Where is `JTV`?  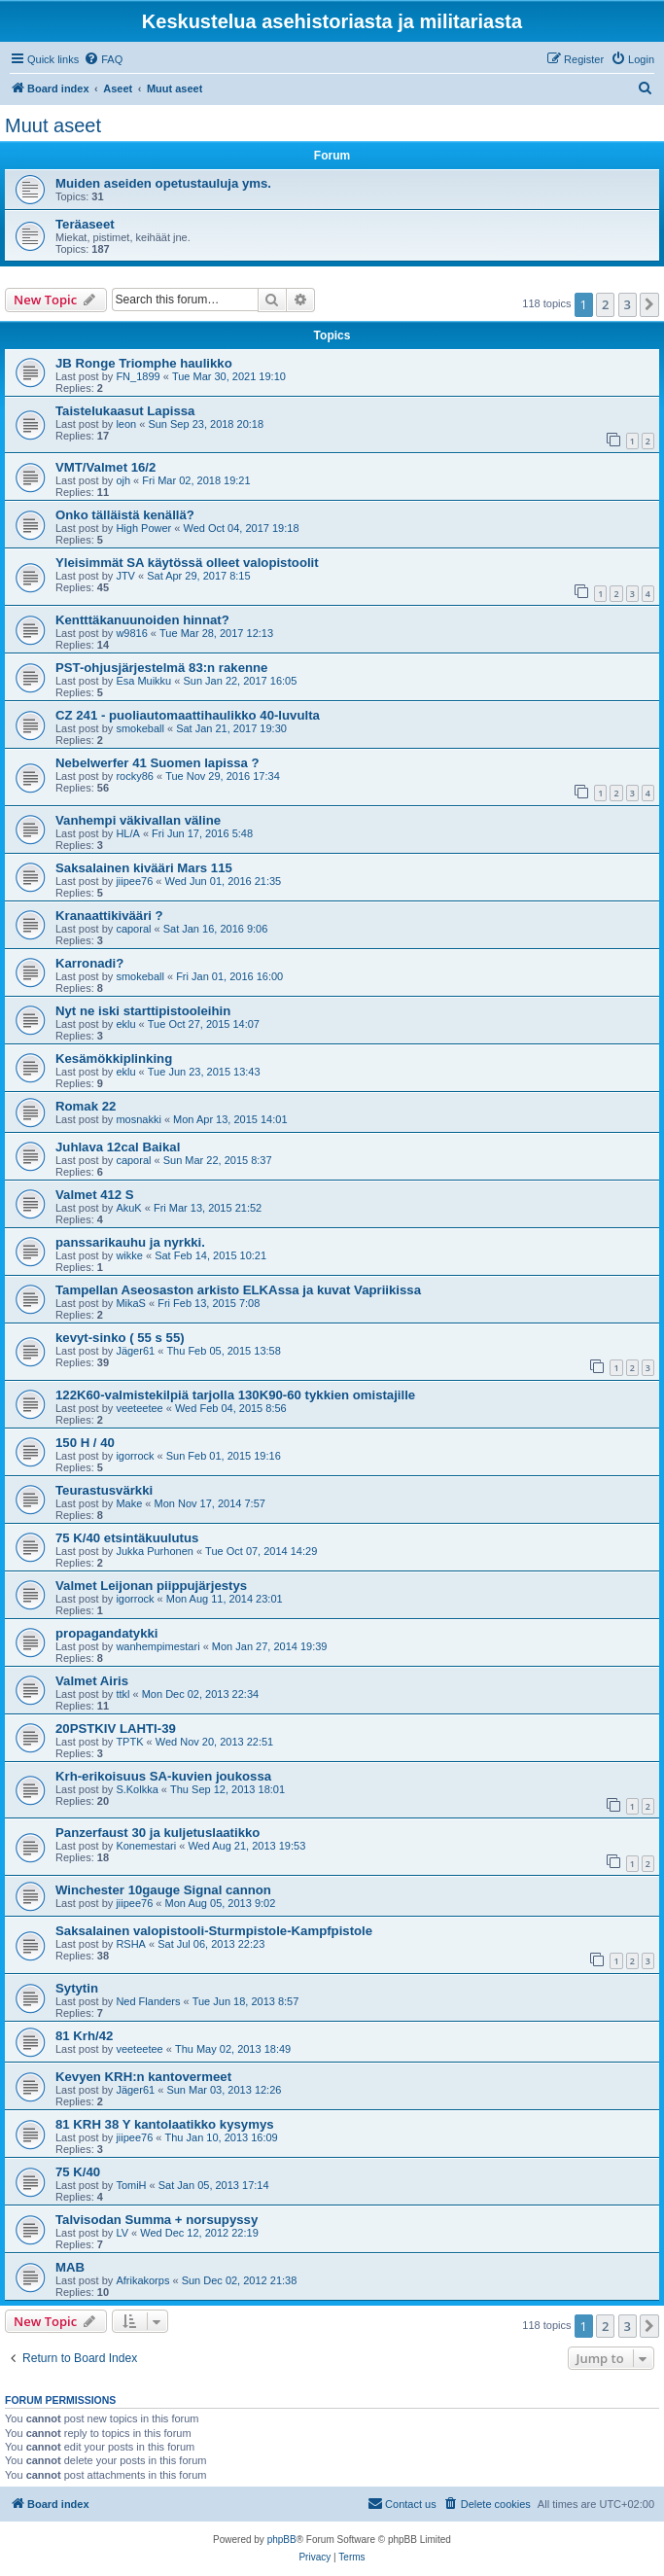 JTV is located at coordinates (125, 576).